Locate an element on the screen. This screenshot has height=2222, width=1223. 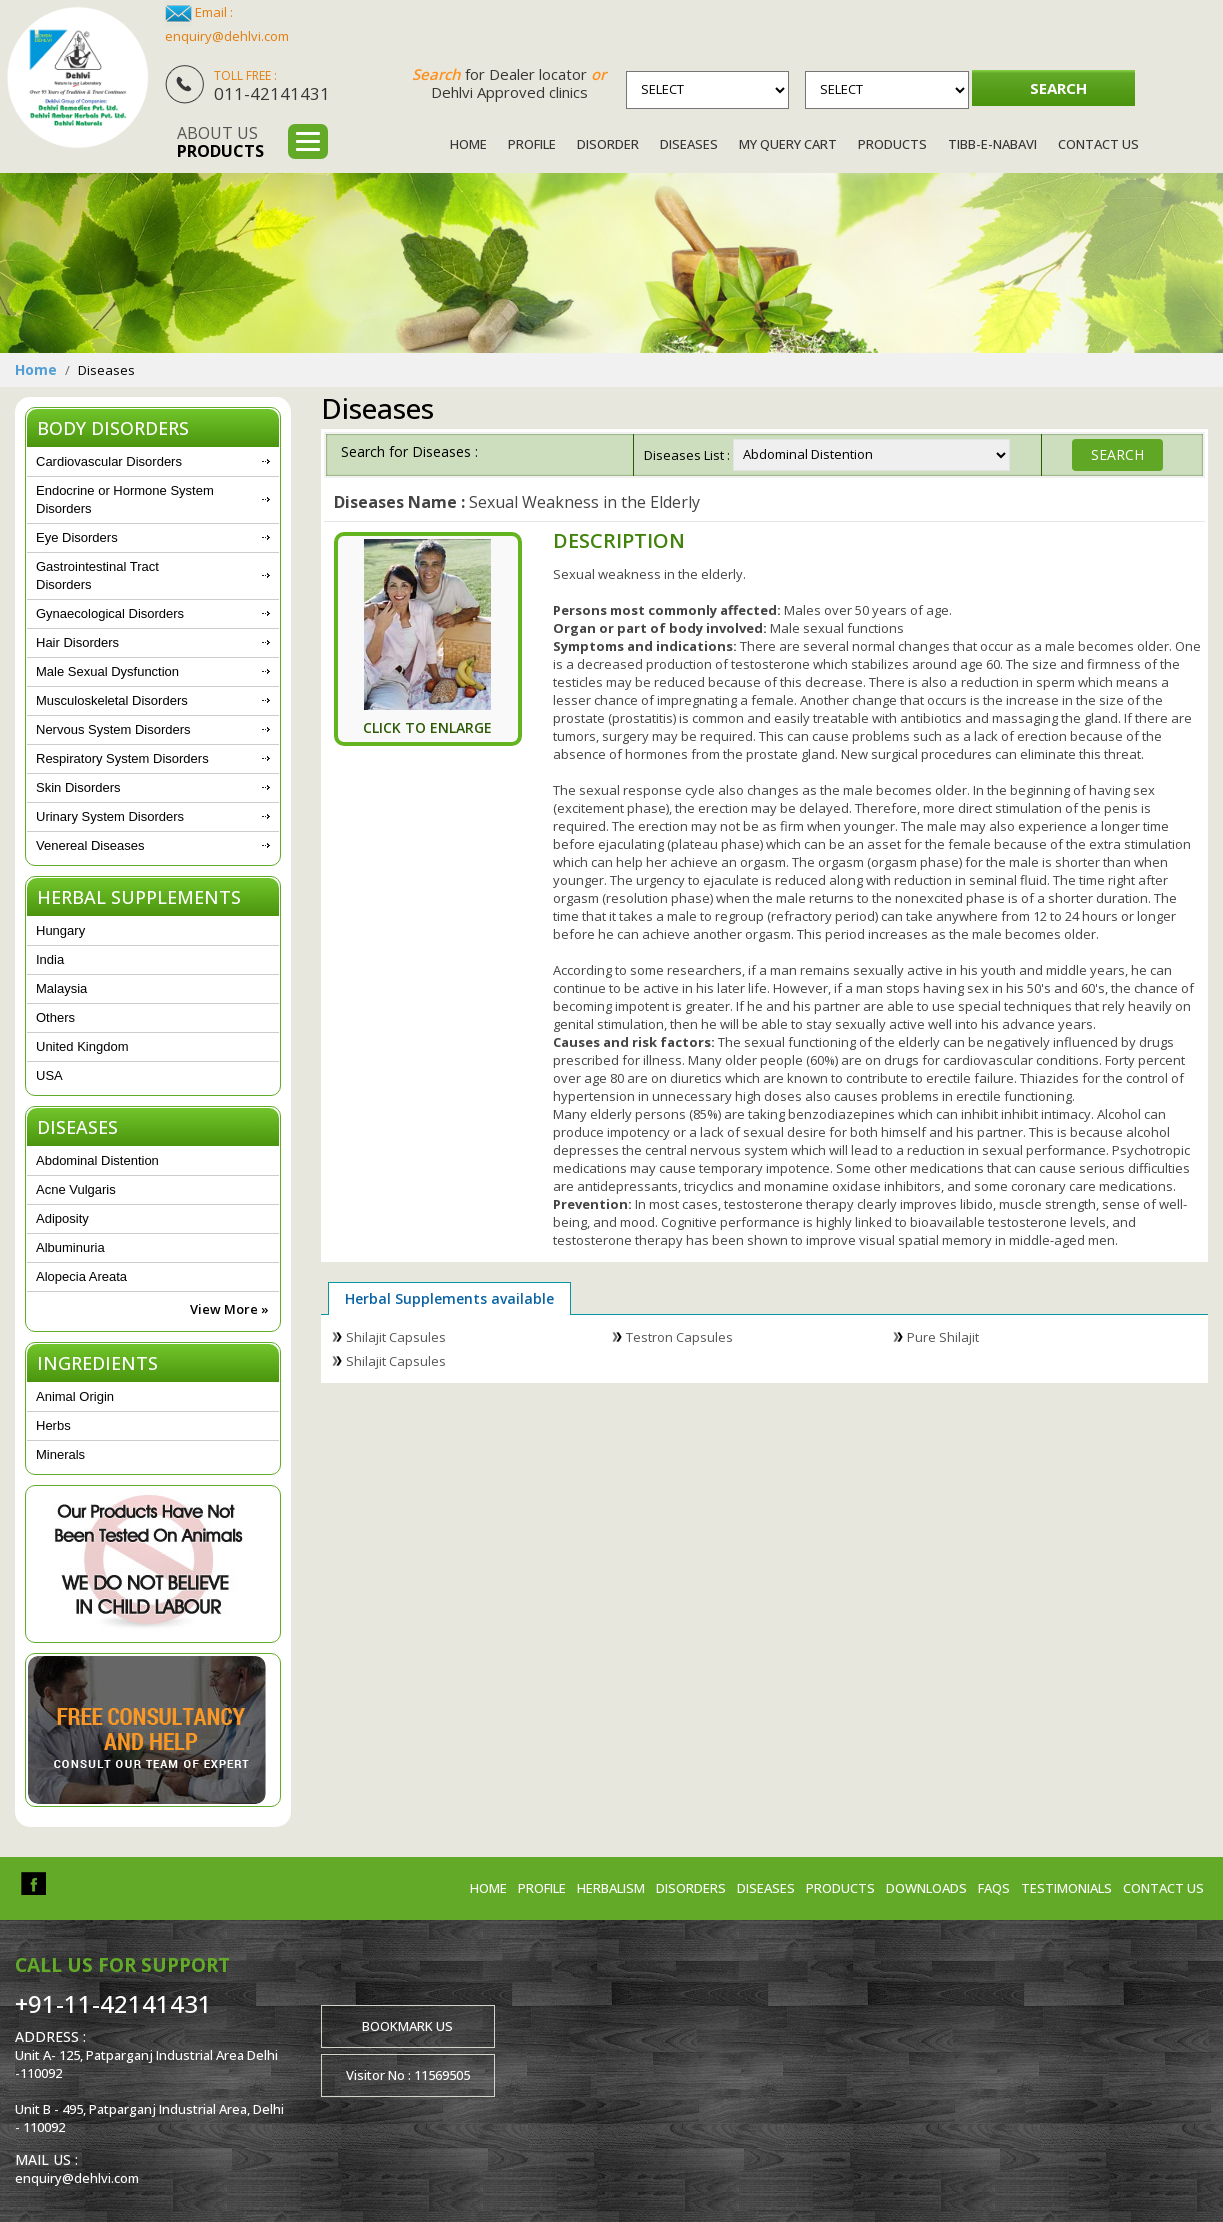
Home is located at coordinates (468, 144).